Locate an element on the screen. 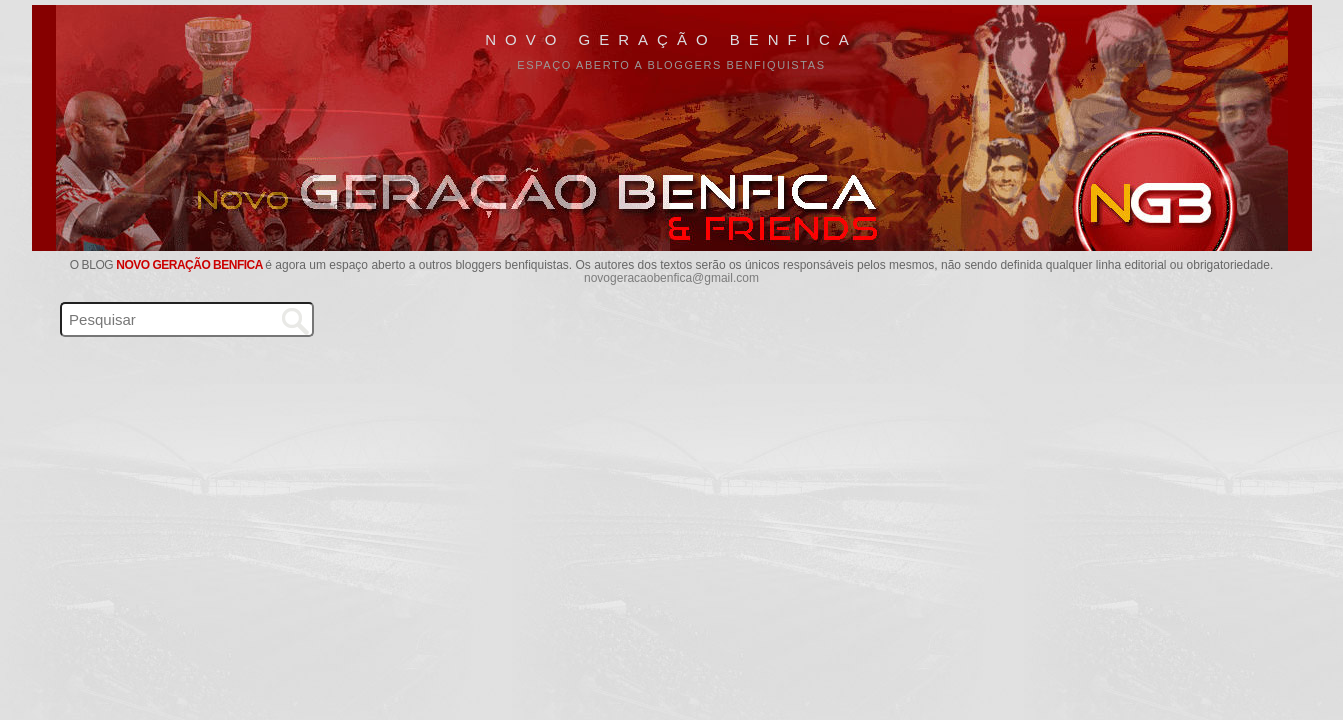 The image size is (1343, 720). Novo Geração Benfica is located at coordinates (671, 39).